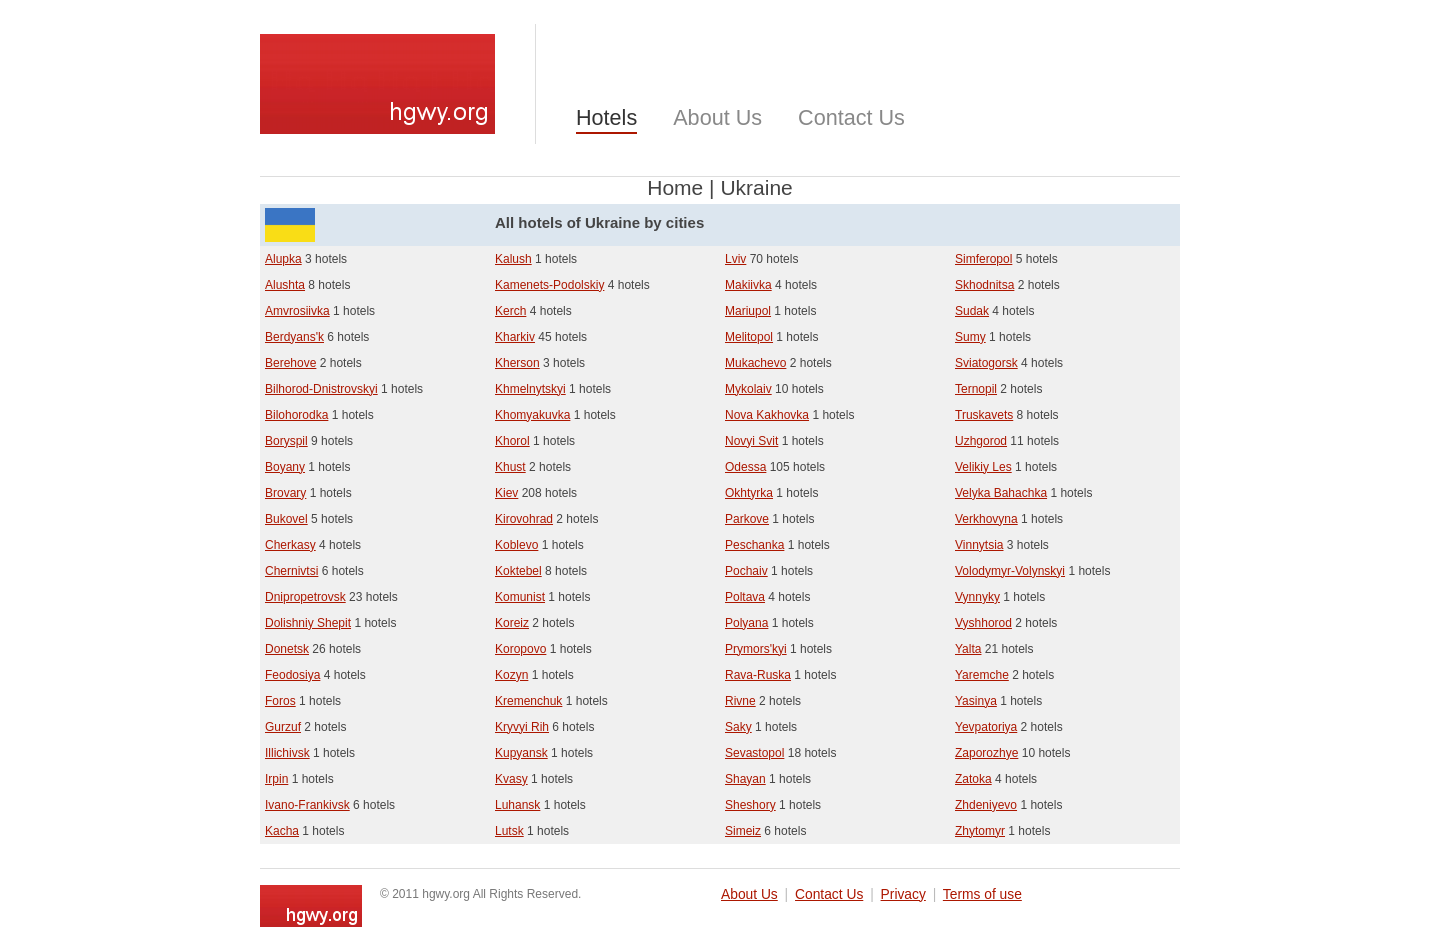 Image resolution: width=1440 pixels, height=943 pixels. Describe the element at coordinates (749, 337) in the screenshot. I see `Melitopol` at that location.